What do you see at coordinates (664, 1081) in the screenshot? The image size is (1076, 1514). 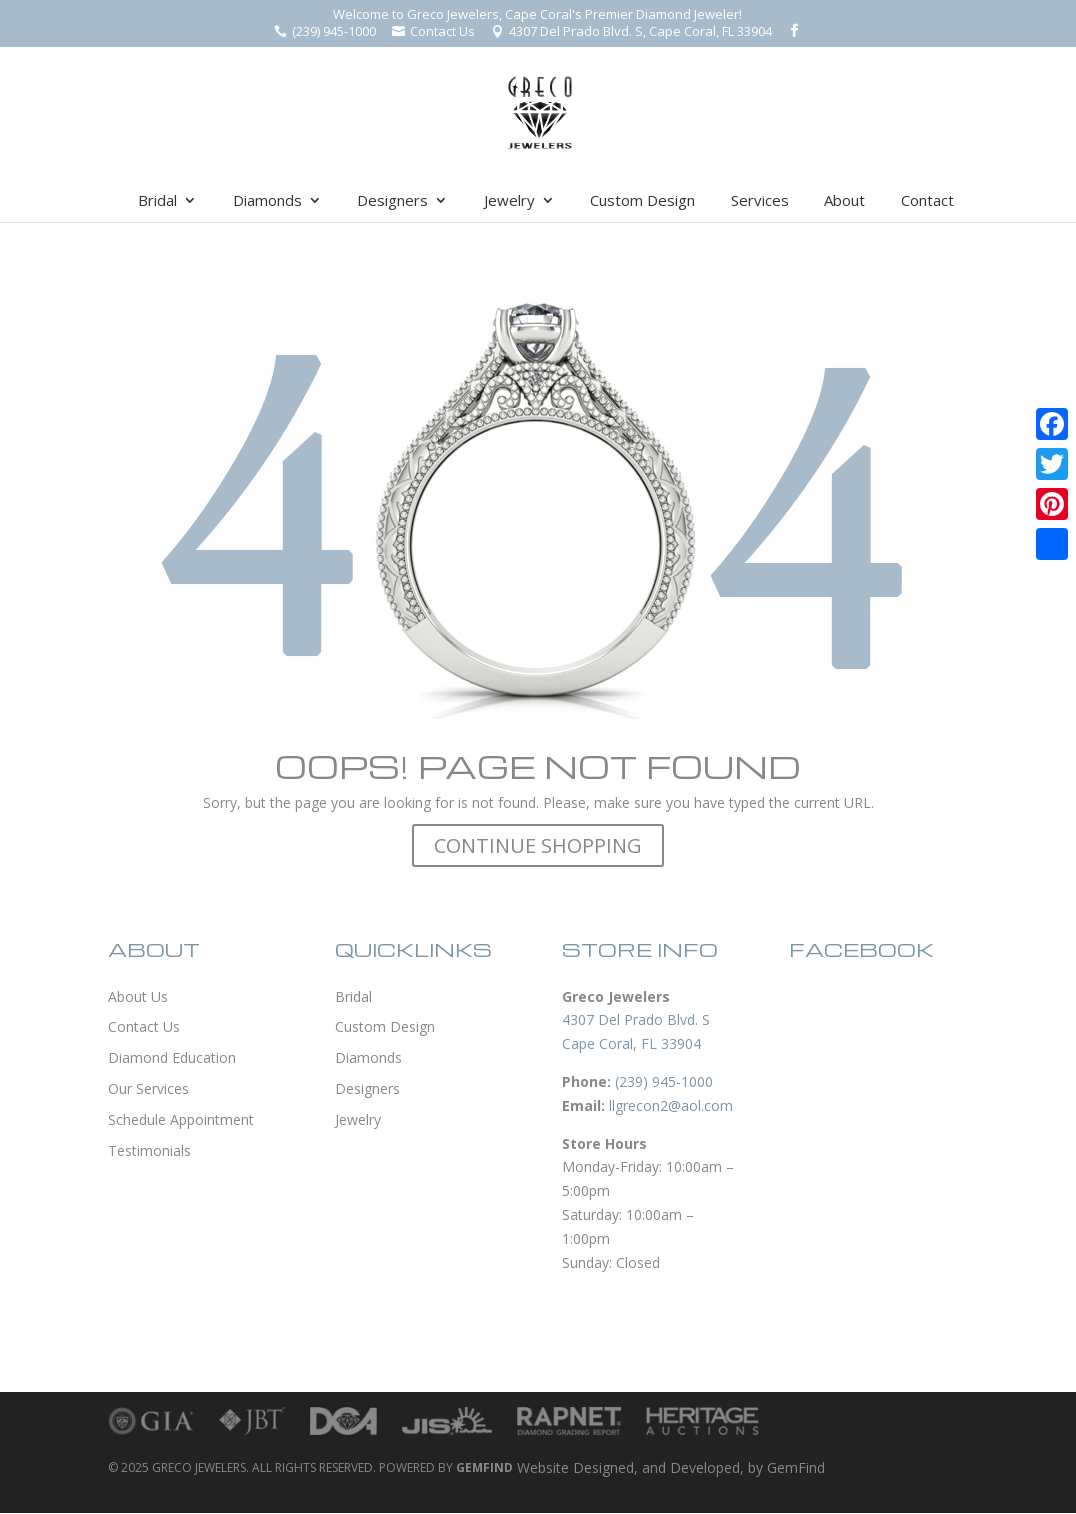 I see `(239) 945-1000` at bounding box center [664, 1081].